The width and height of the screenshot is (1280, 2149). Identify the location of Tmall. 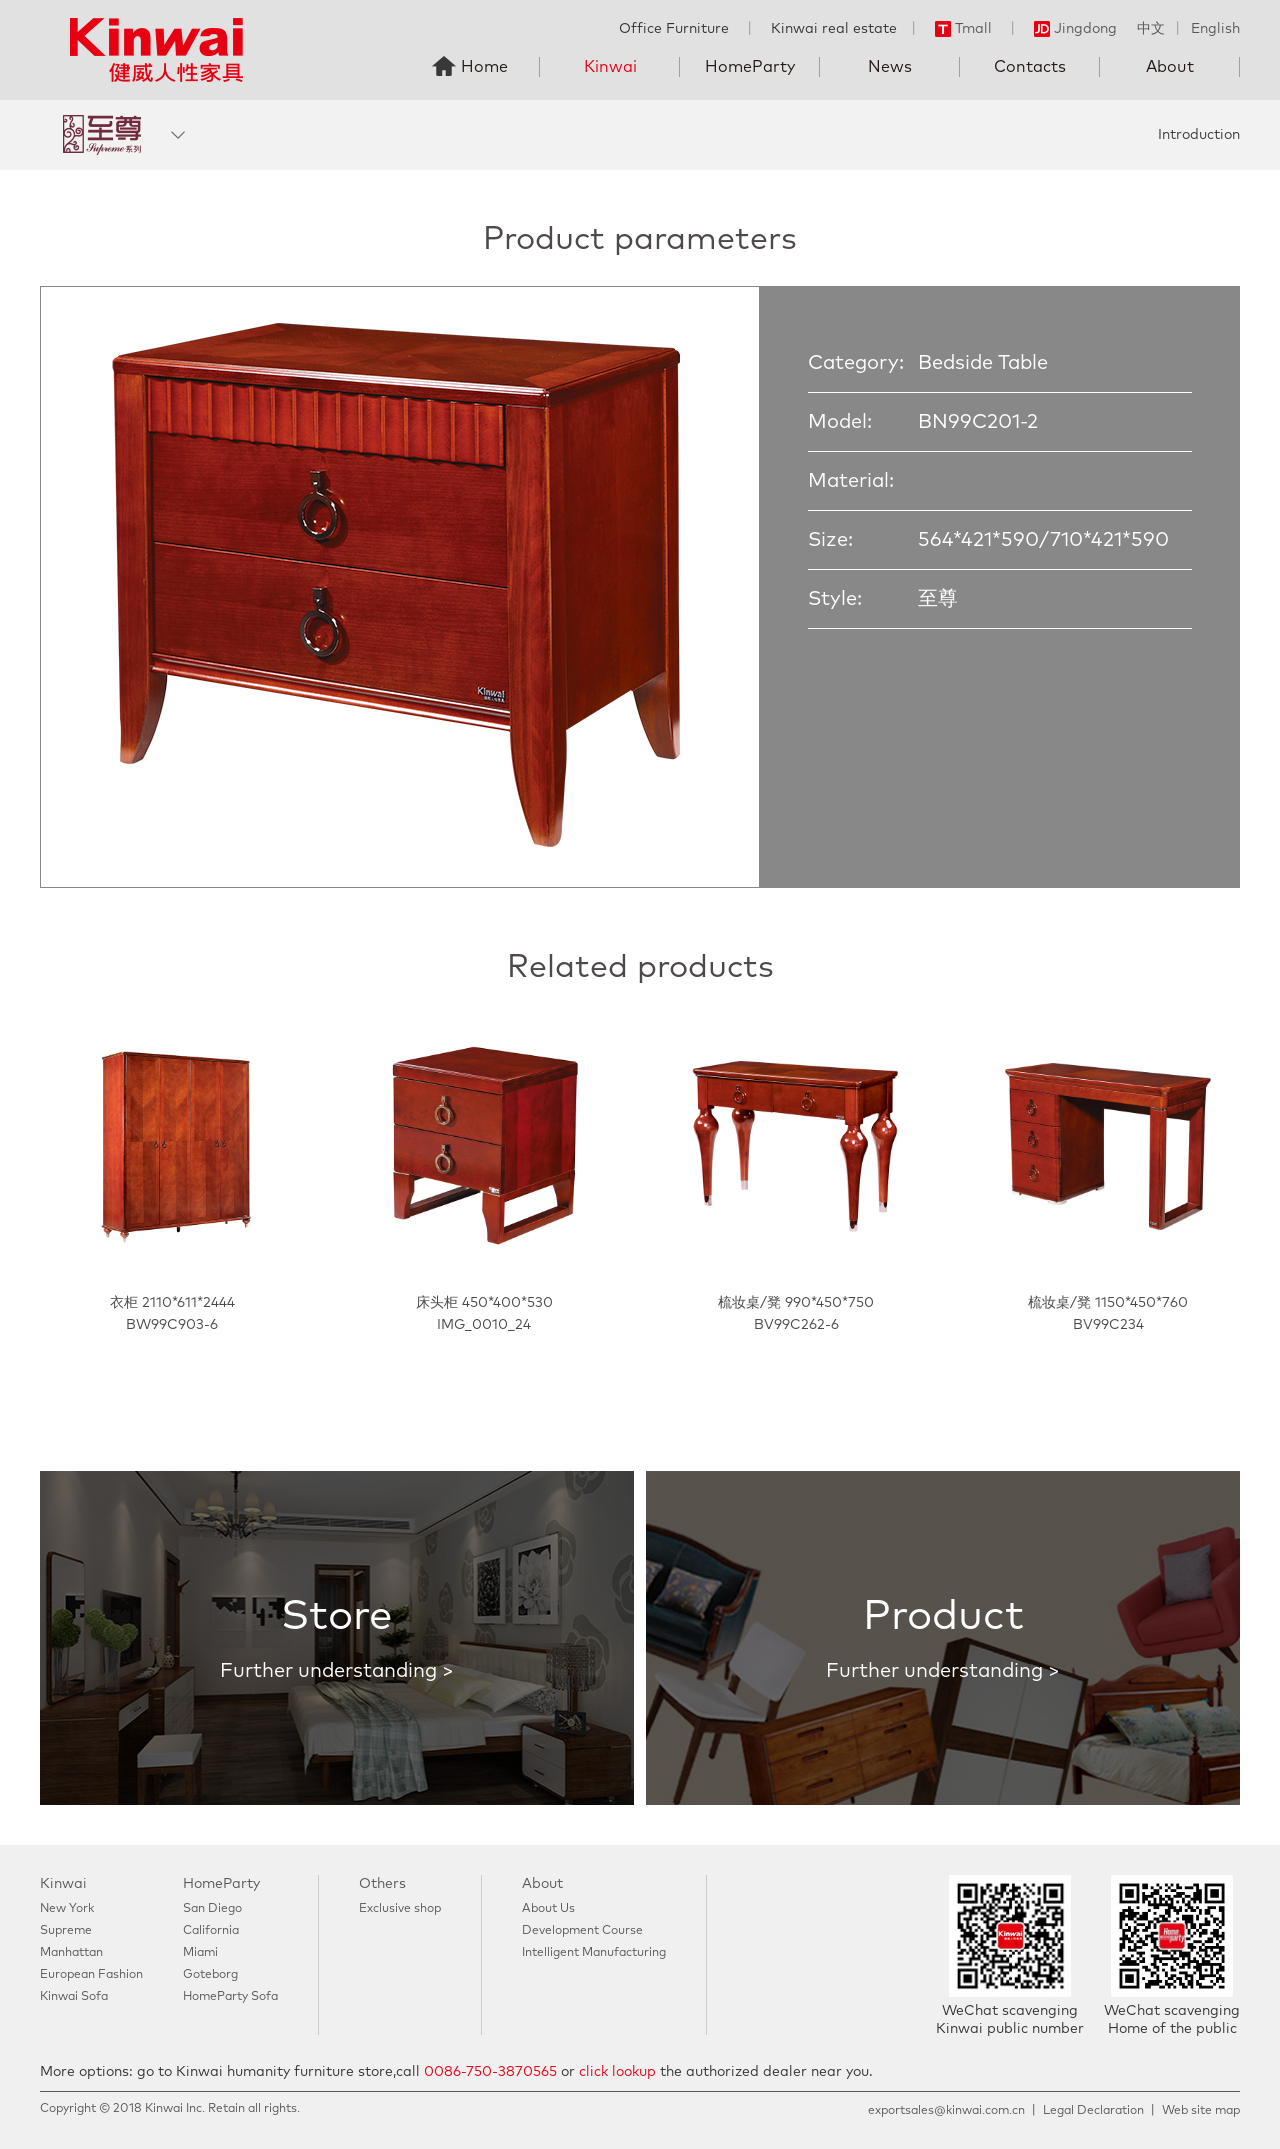
(963, 29).